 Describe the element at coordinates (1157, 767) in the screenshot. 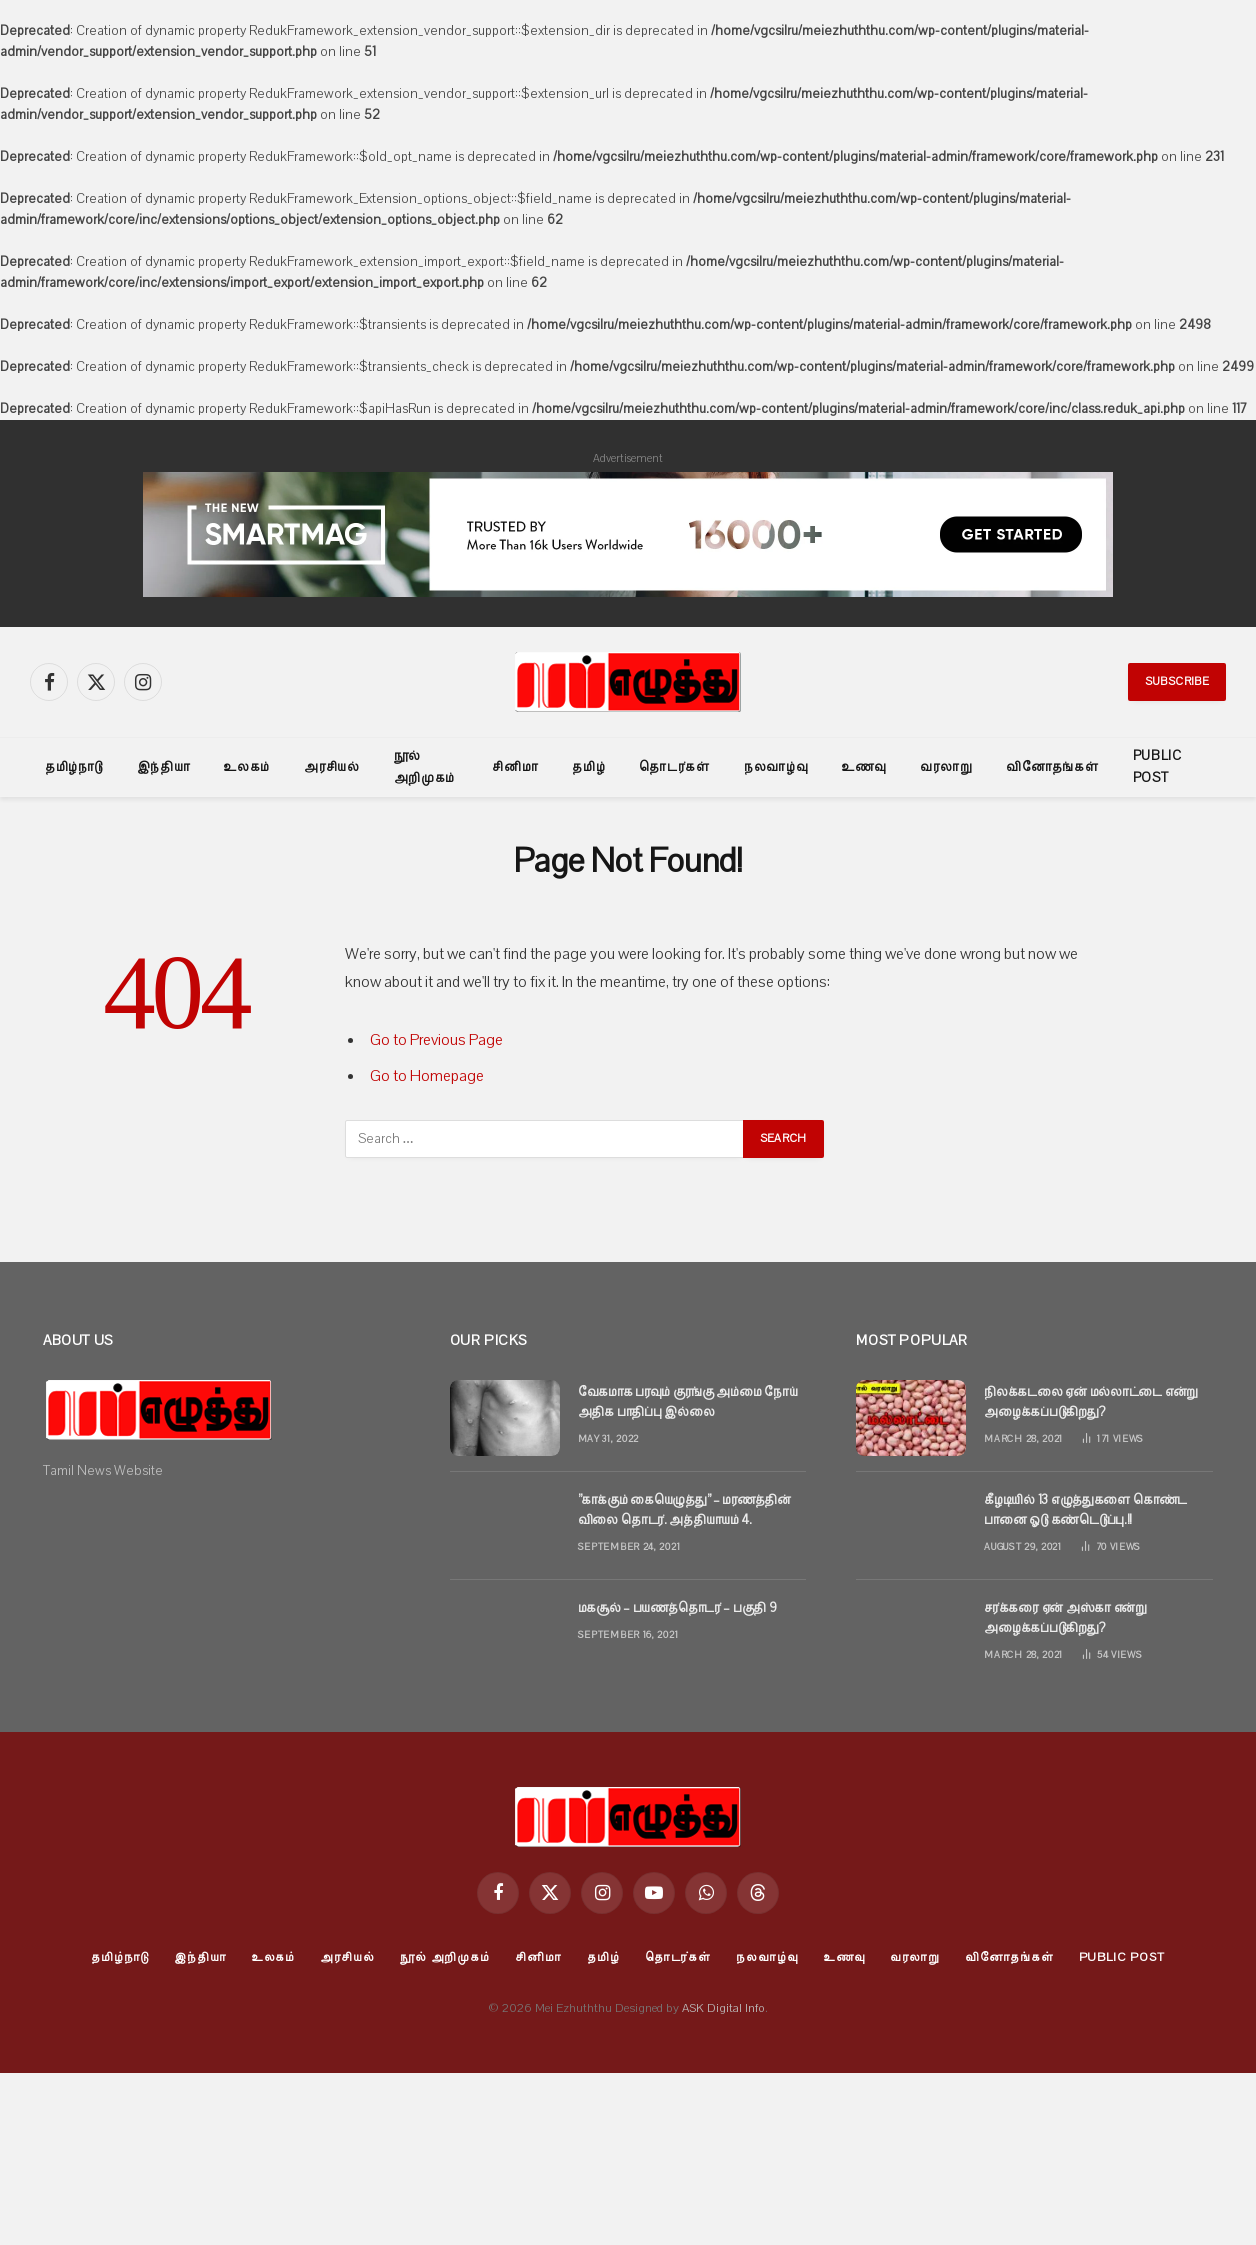

I see `Public Post` at that location.